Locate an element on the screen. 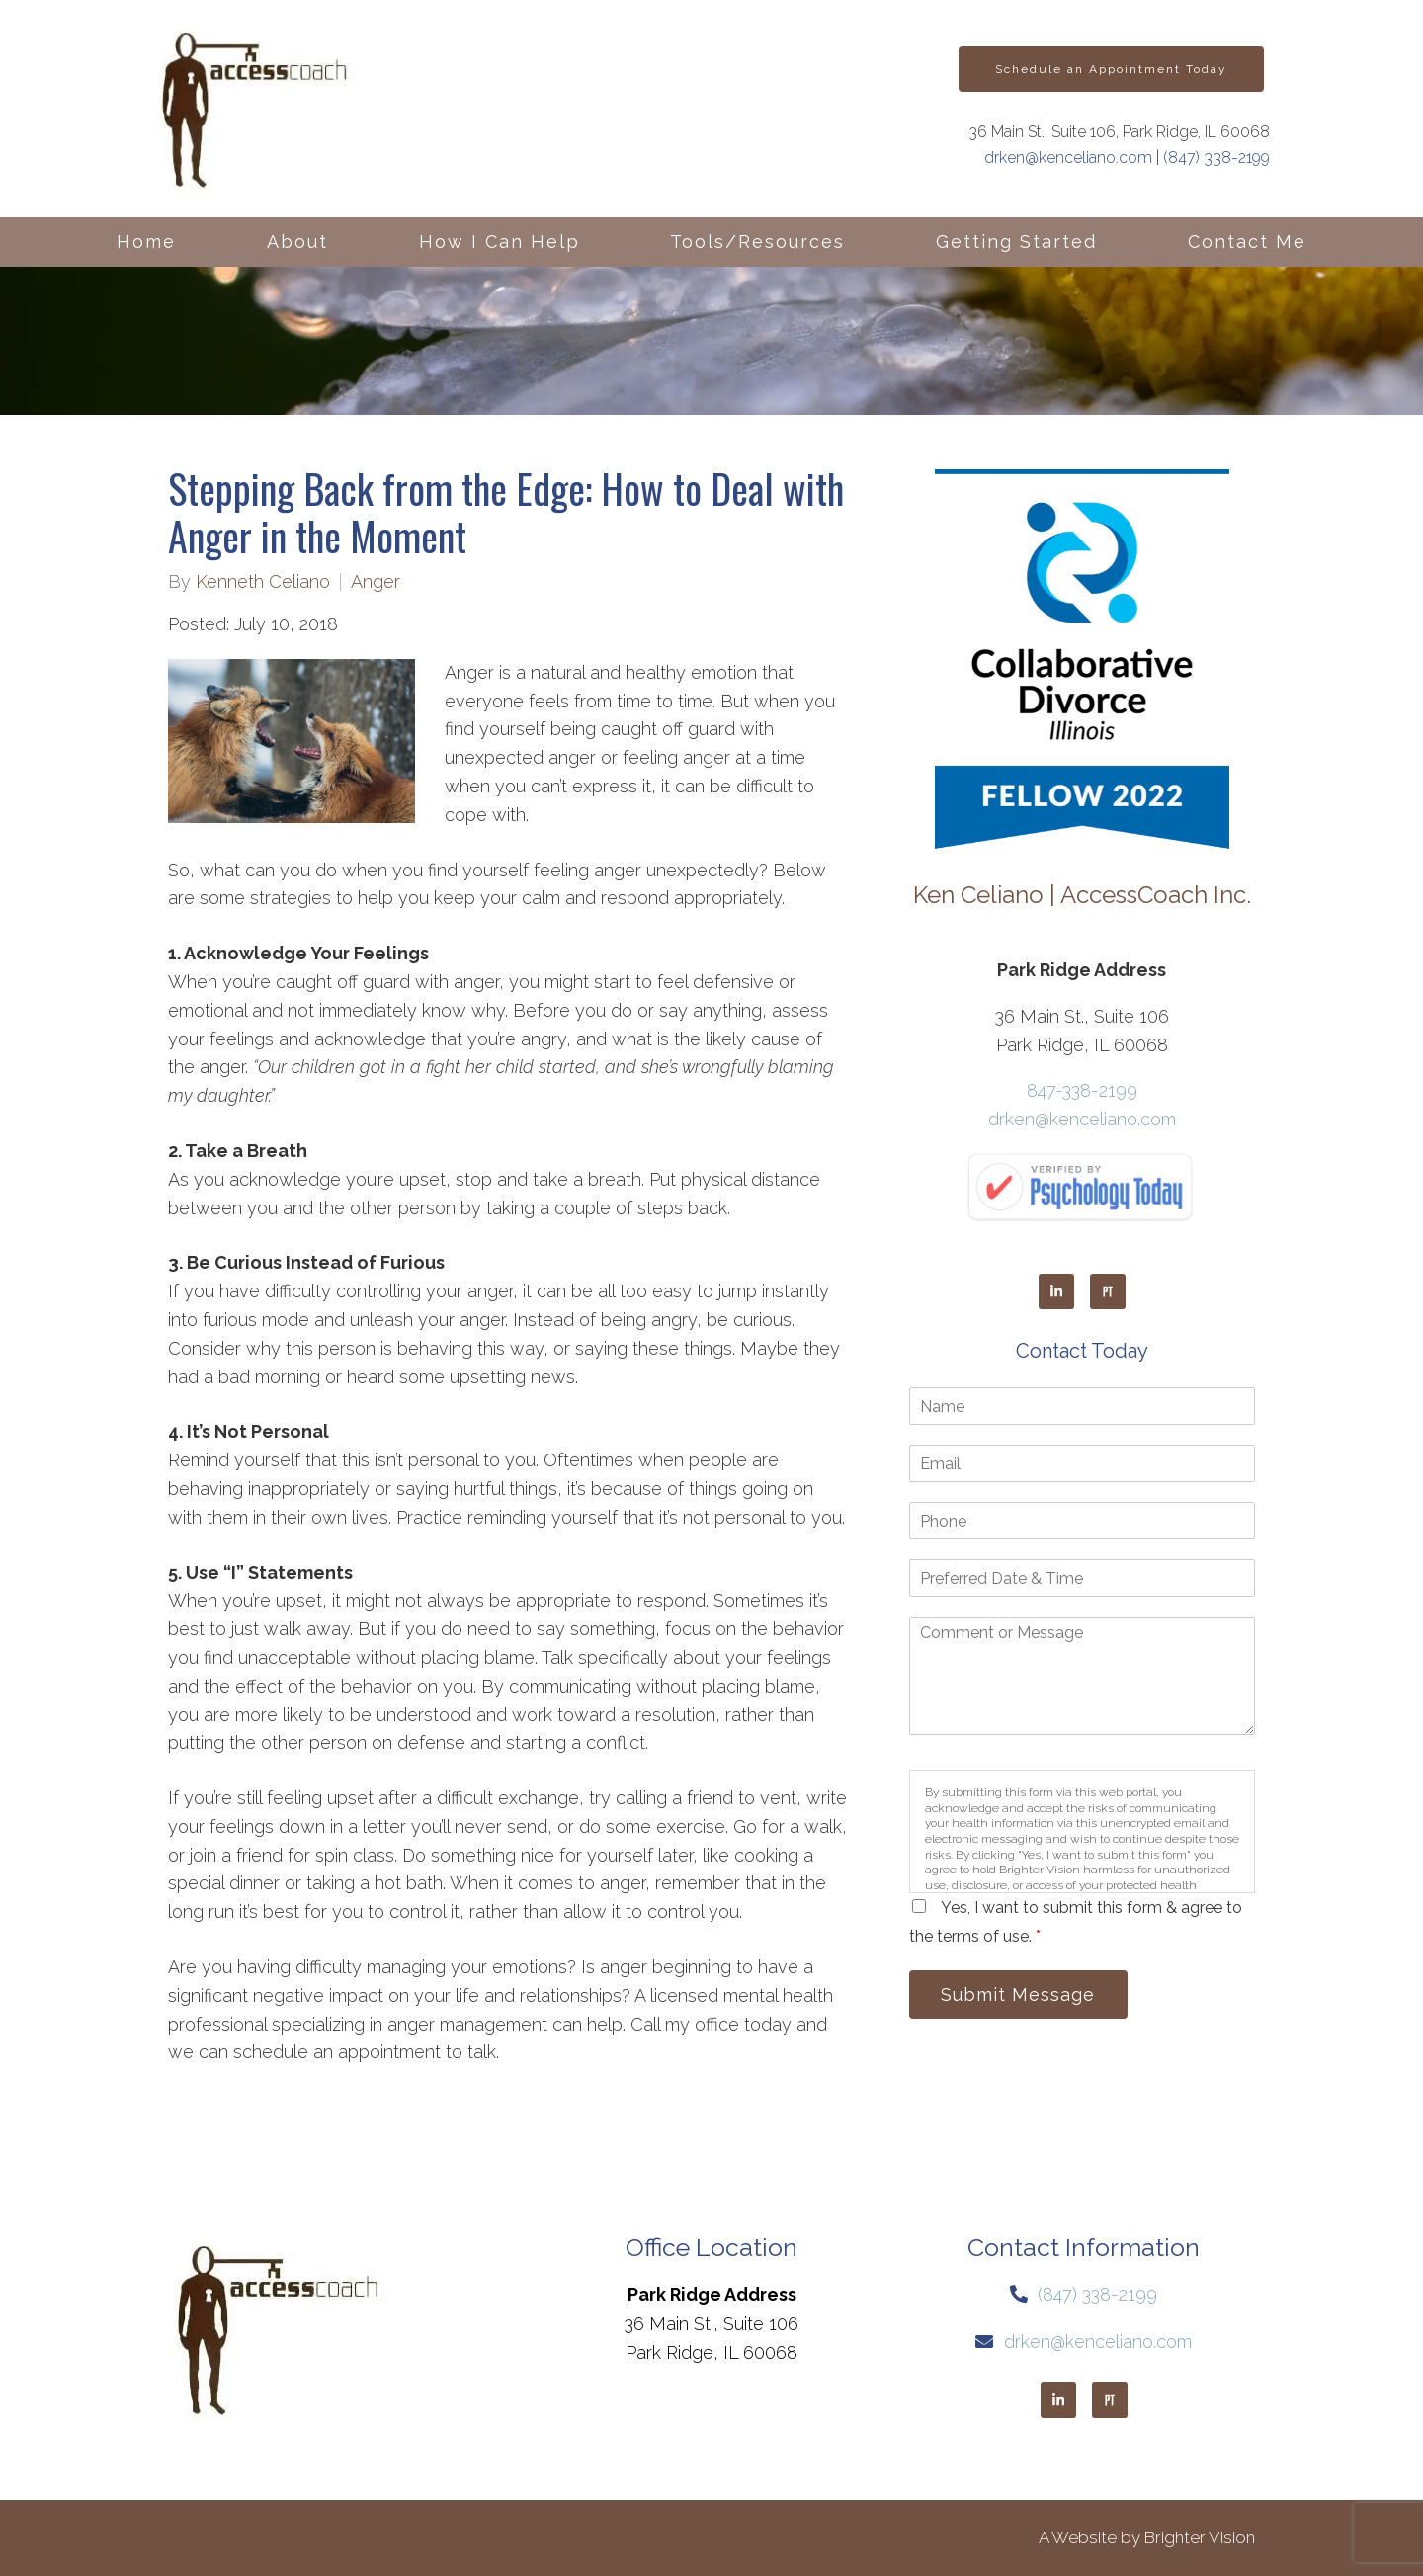 The width and height of the screenshot is (1423, 2576). Anger is located at coordinates (375, 582).